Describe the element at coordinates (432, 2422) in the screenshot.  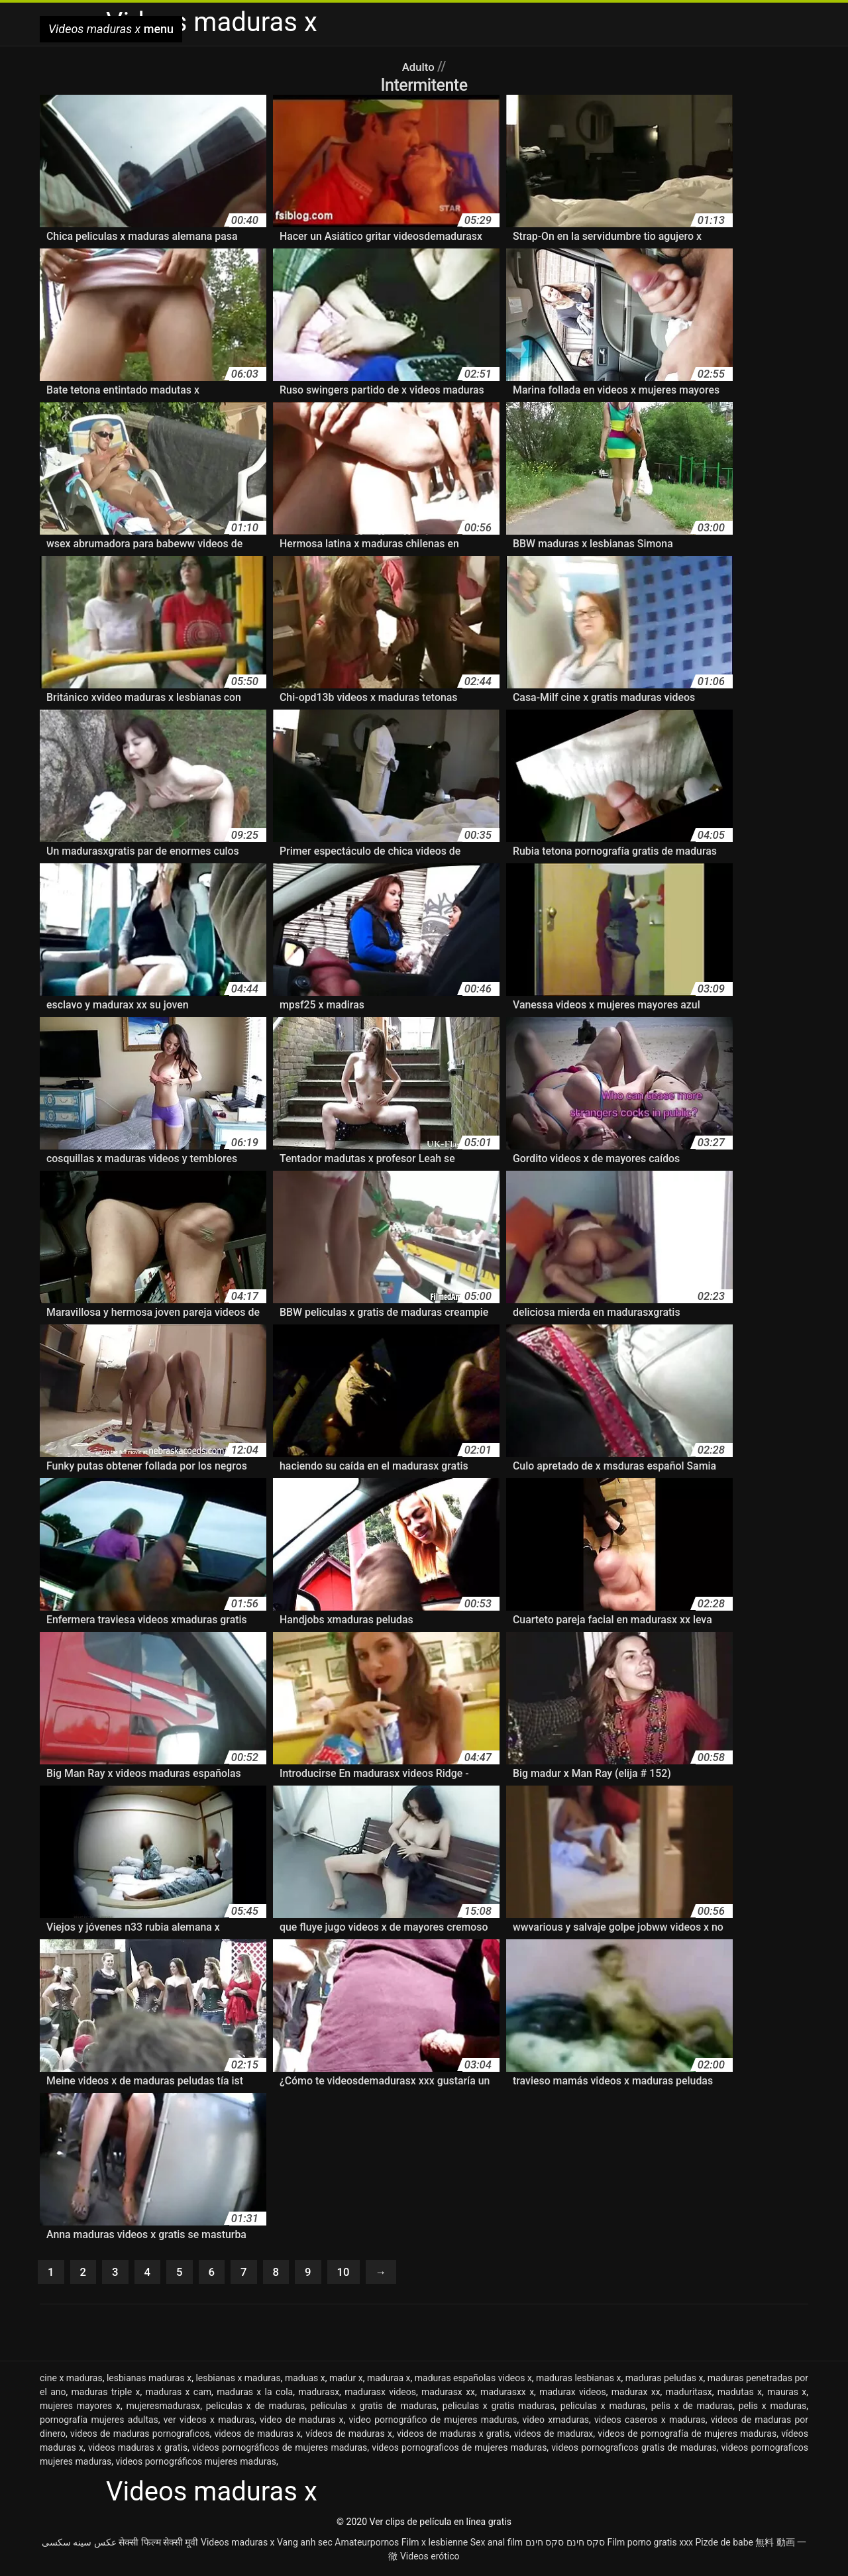
I see `video pornográfico de mujeres maduras` at that location.